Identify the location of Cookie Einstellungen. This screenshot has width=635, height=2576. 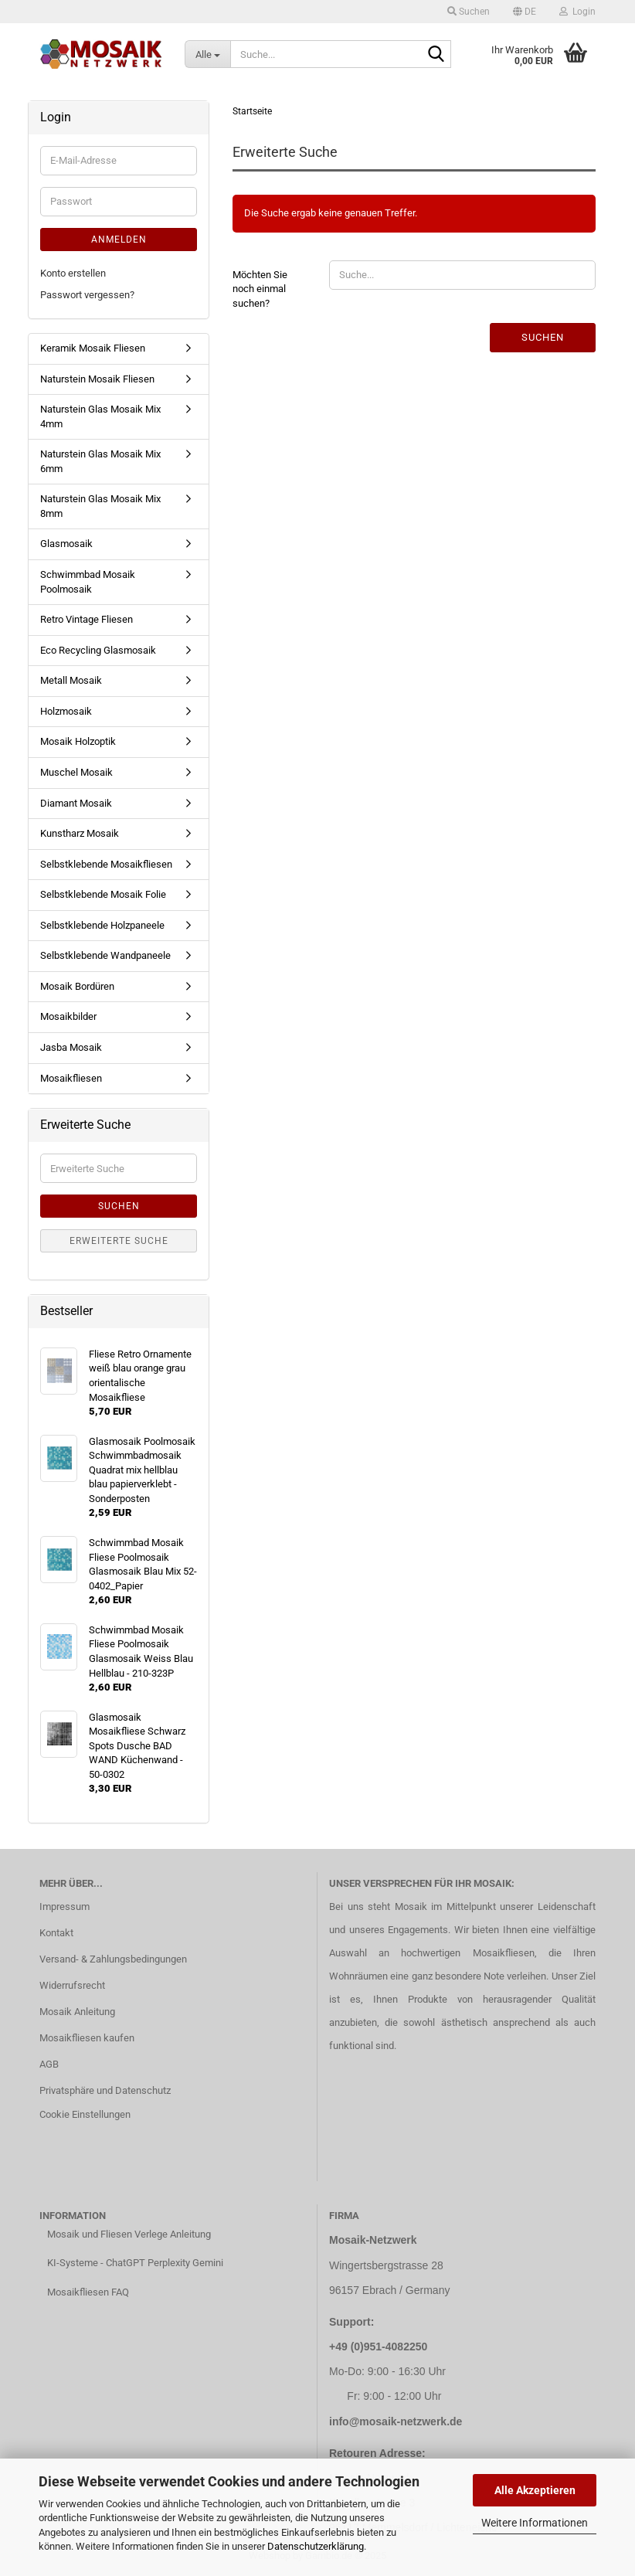
(85, 2114).